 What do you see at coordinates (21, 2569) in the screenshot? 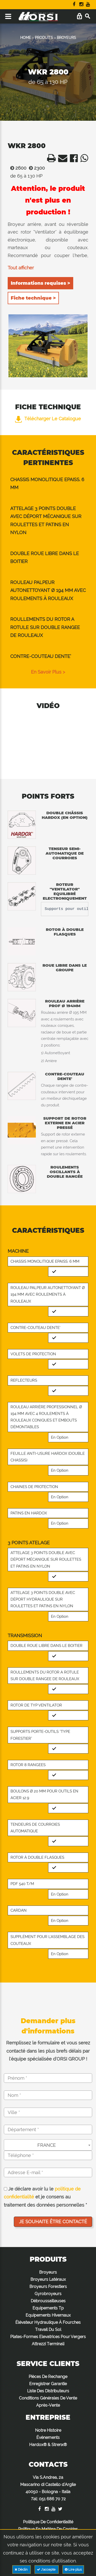
I see `Déclin` at bounding box center [21, 2569].